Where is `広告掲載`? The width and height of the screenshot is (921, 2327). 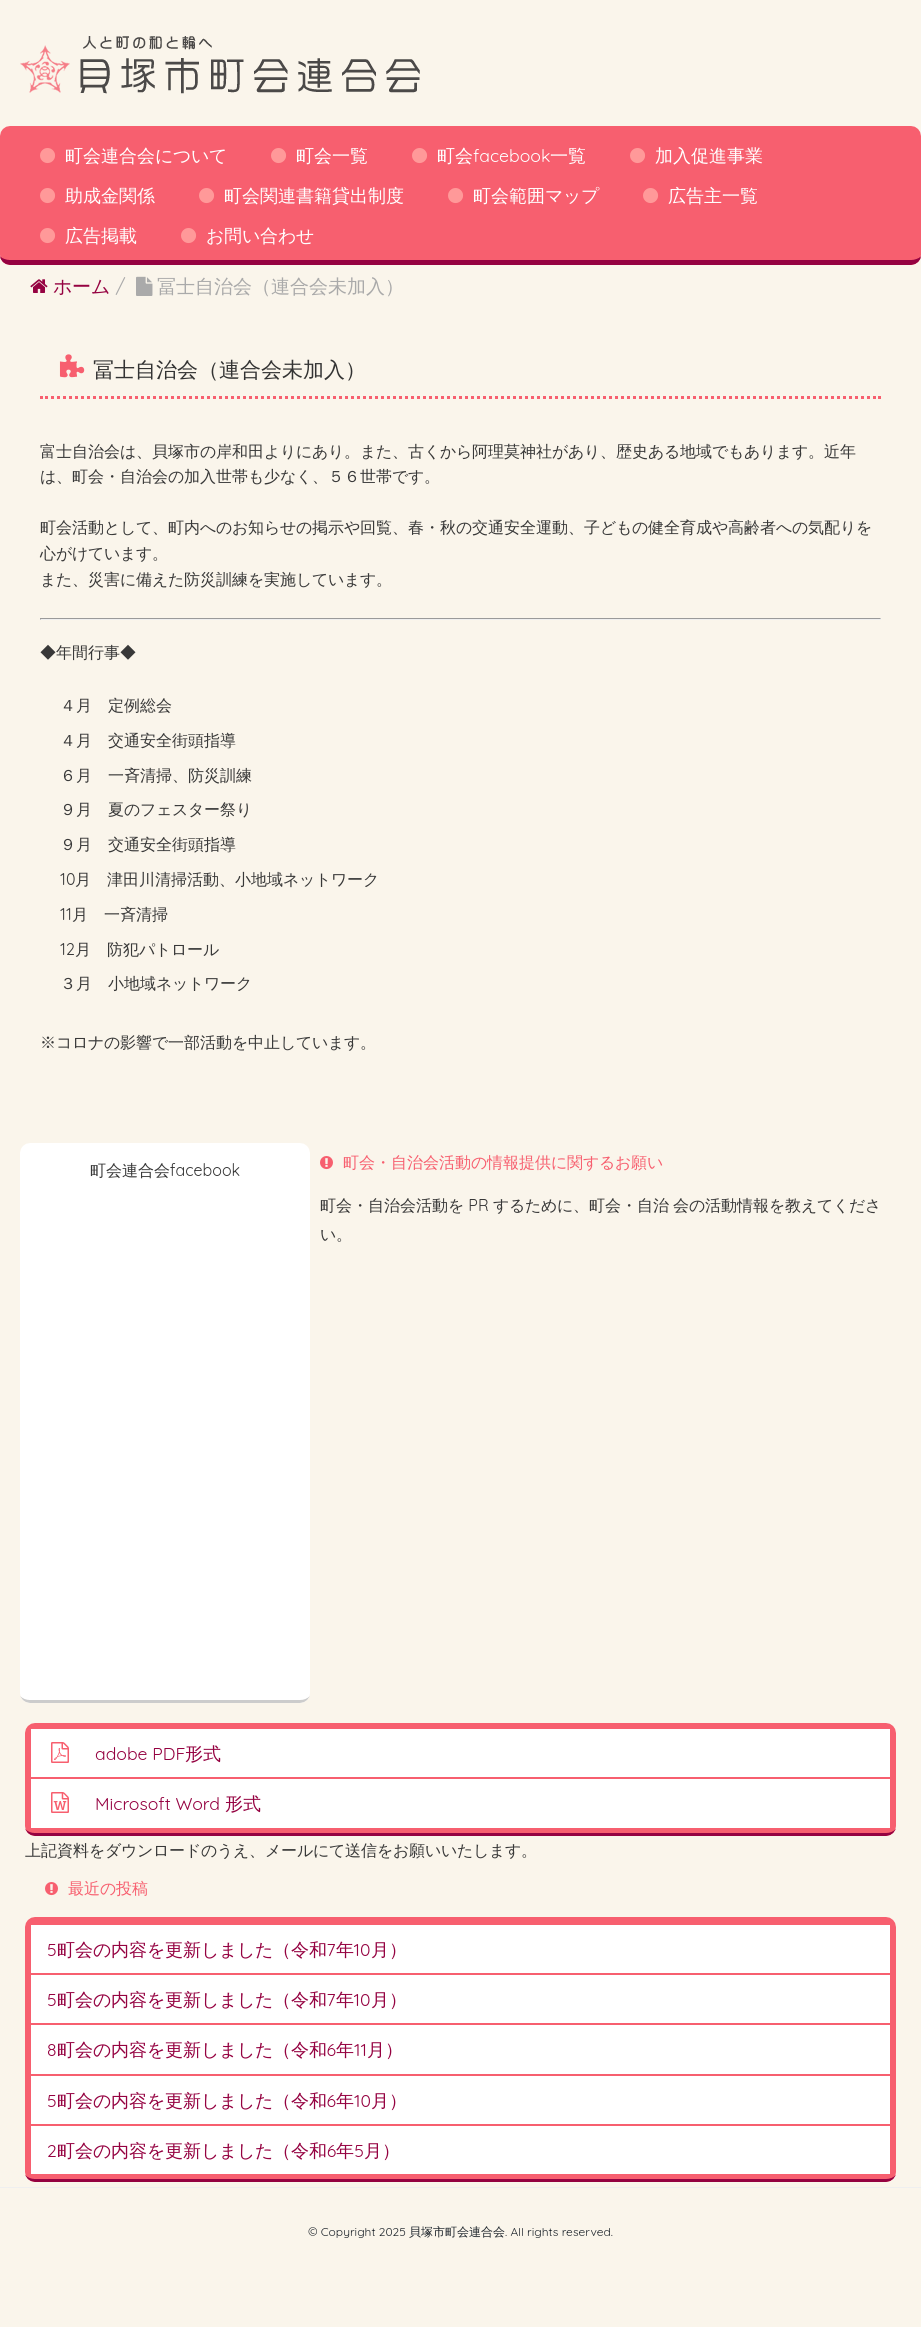
広告掲載 is located at coordinates (101, 235).